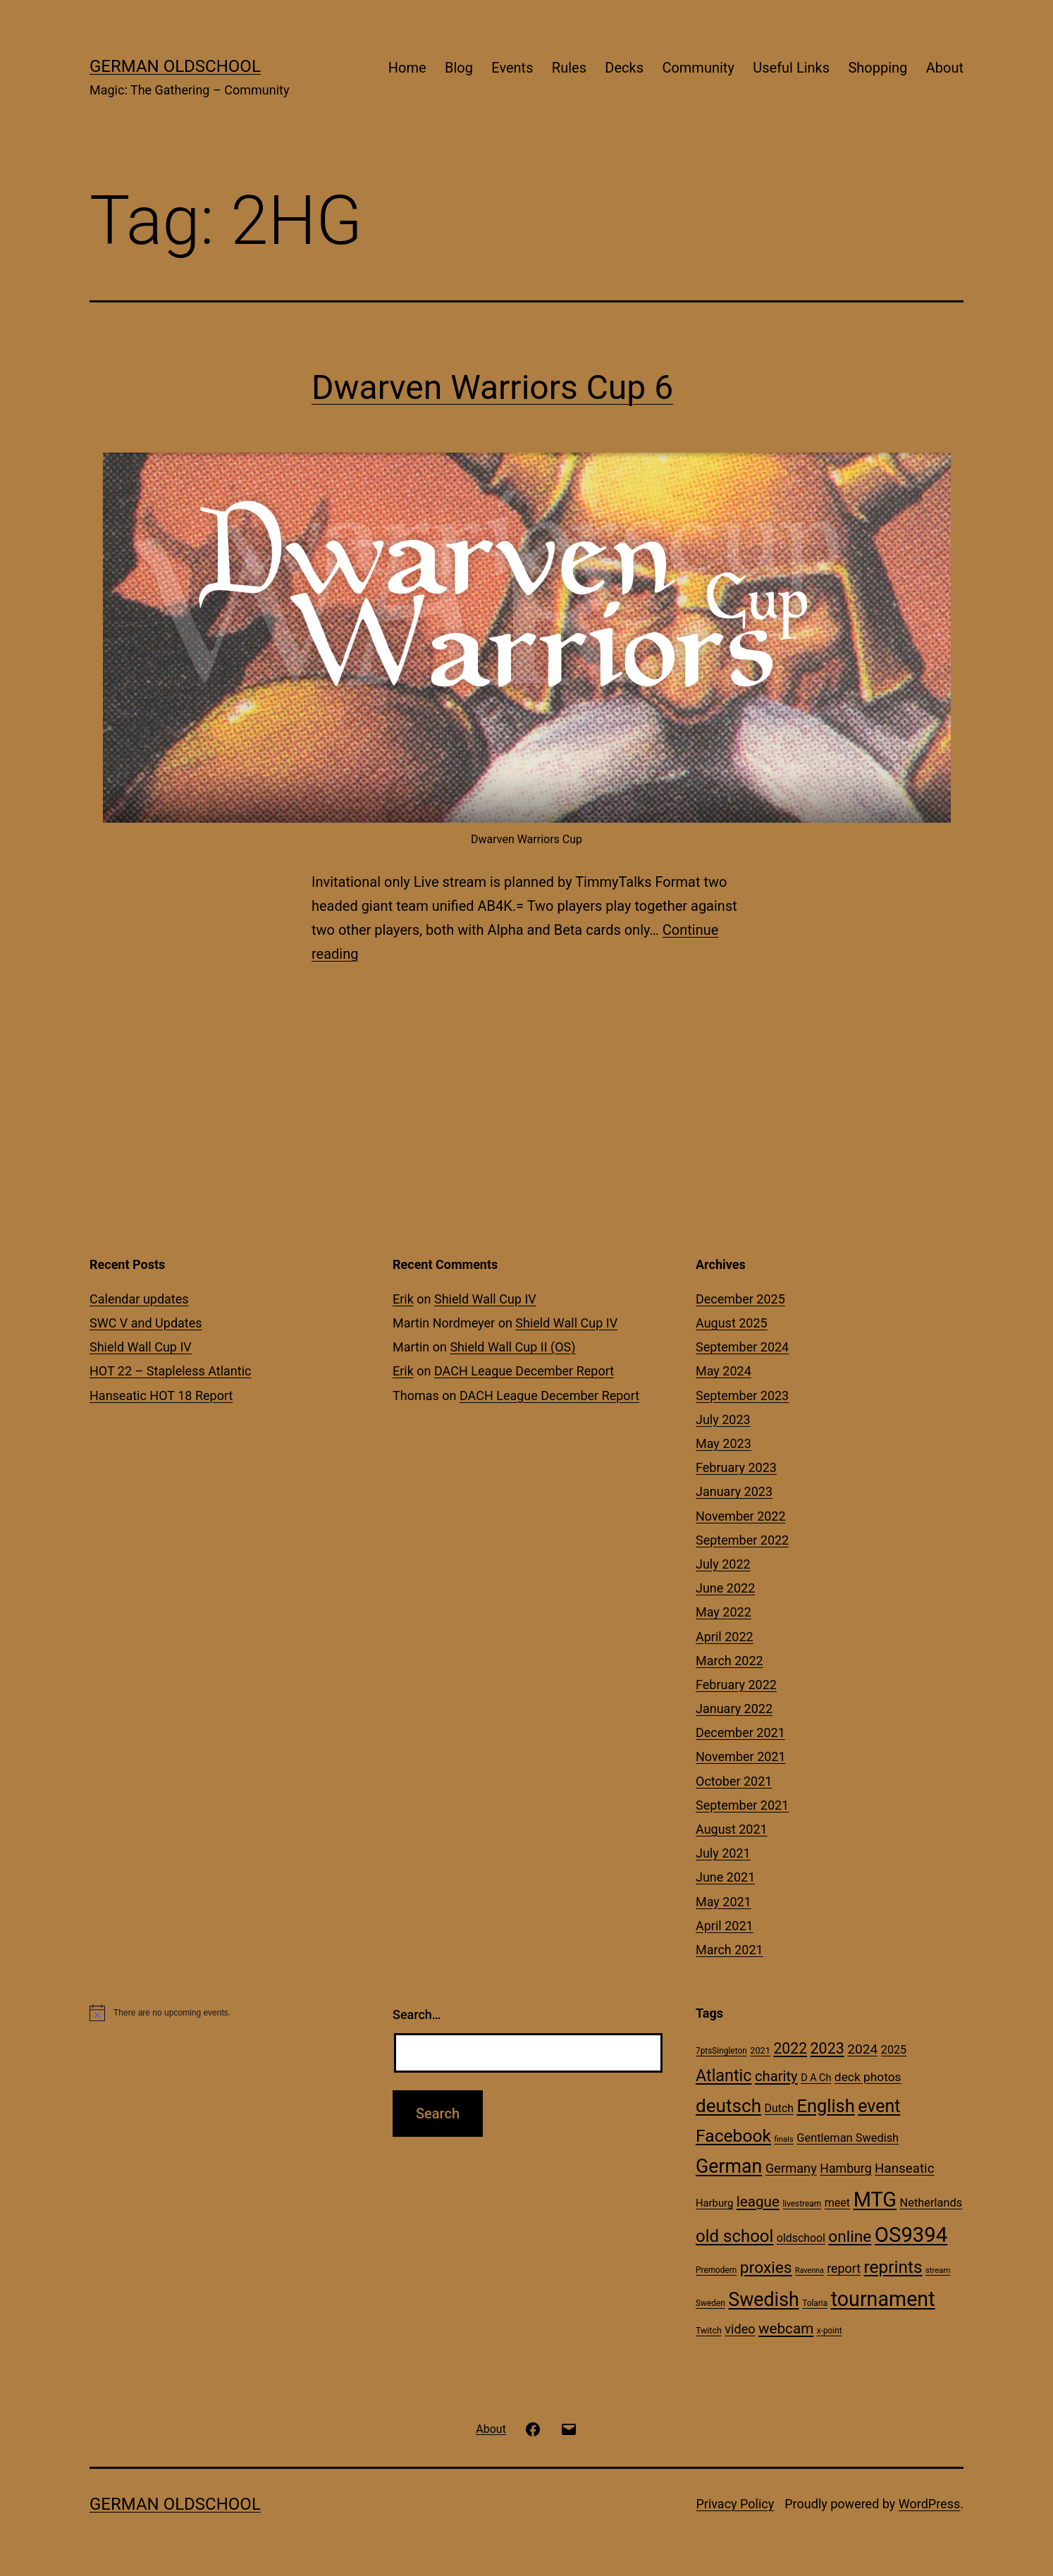  Describe the element at coordinates (492, 387) in the screenshot. I see `Dwarven Warriors Cup 6` at that location.